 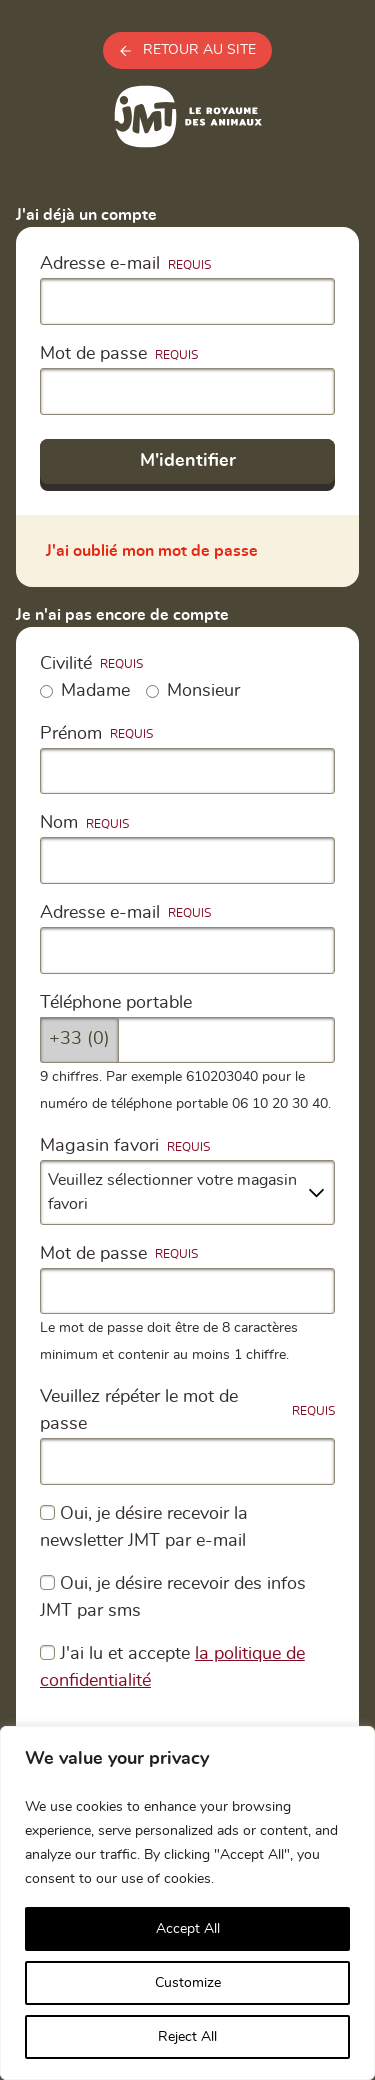 What do you see at coordinates (188, 461) in the screenshot?
I see `M'identifier` at bounding box center [188, 461].